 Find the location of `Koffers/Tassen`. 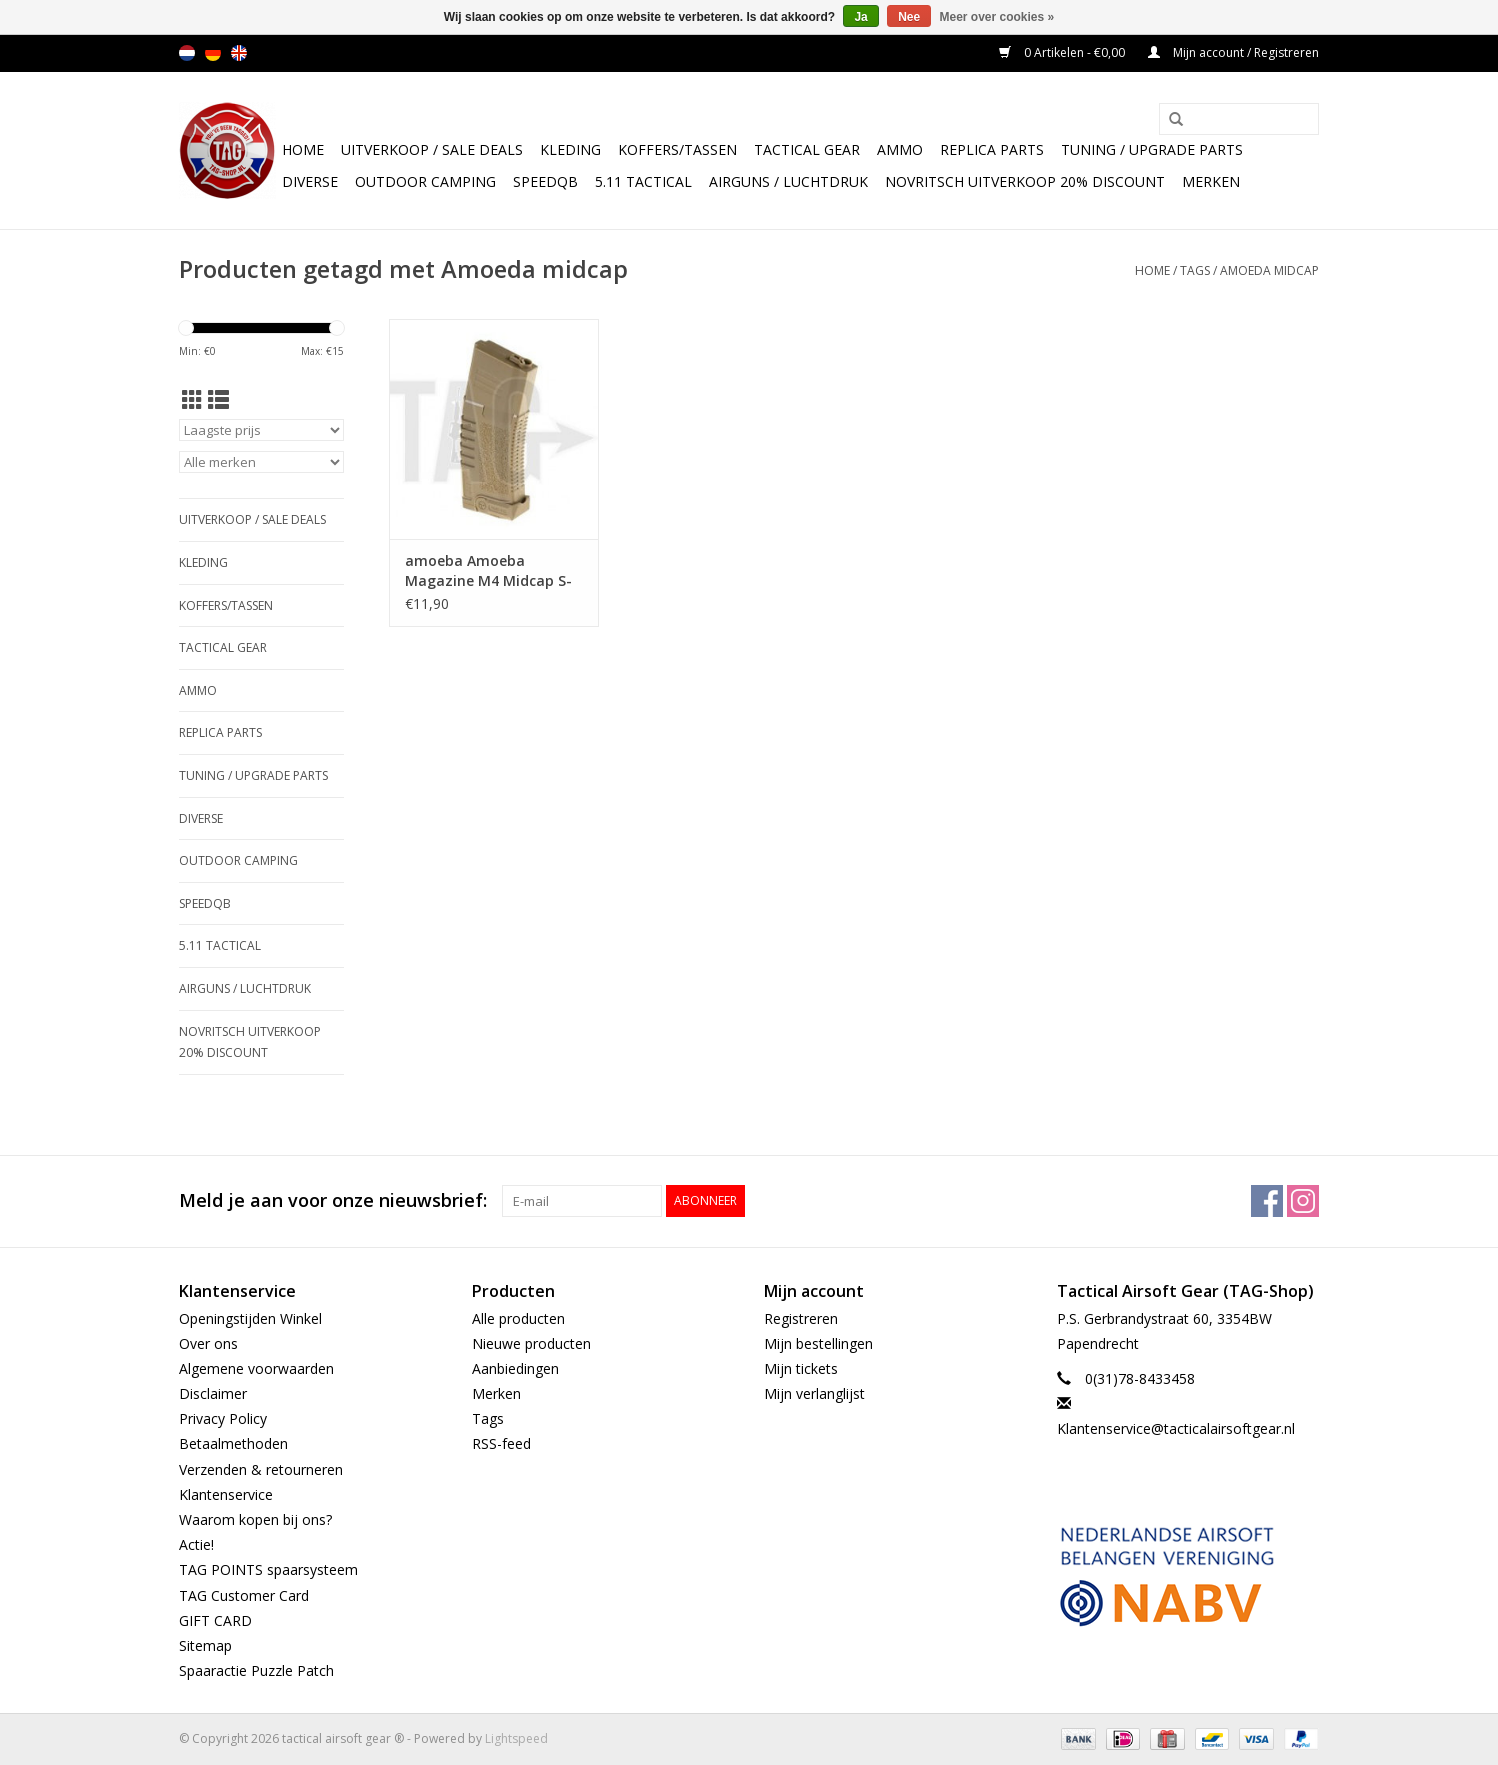

Koffers/Tassen is located at coordinates (677, 149).